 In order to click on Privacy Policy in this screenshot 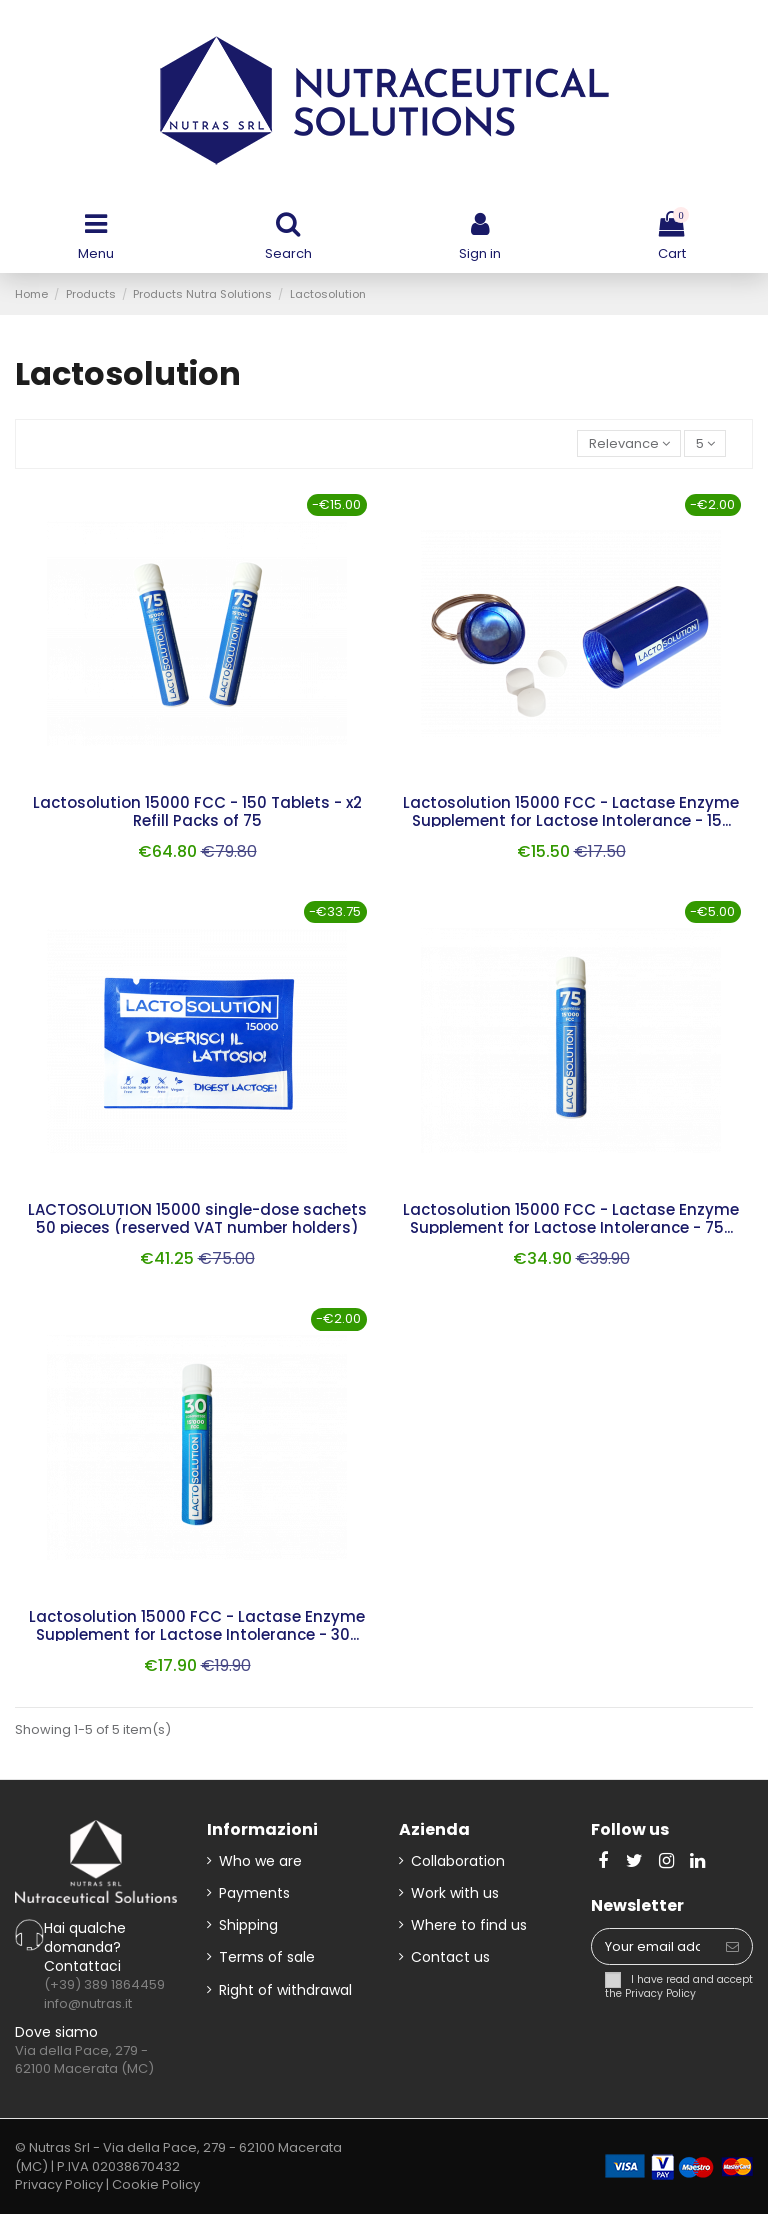, I will do `click(660, 1993)`.